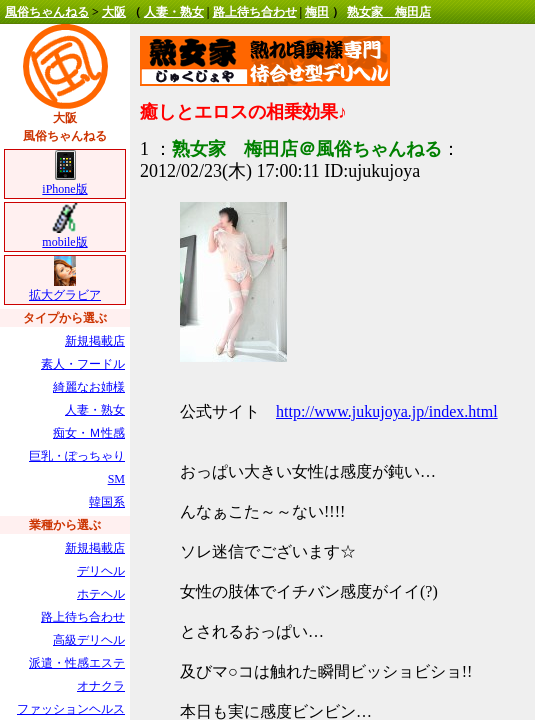 The image size is (535, 720). I want to click on 巨乳・ぽっちゃり, so click(77, 456).